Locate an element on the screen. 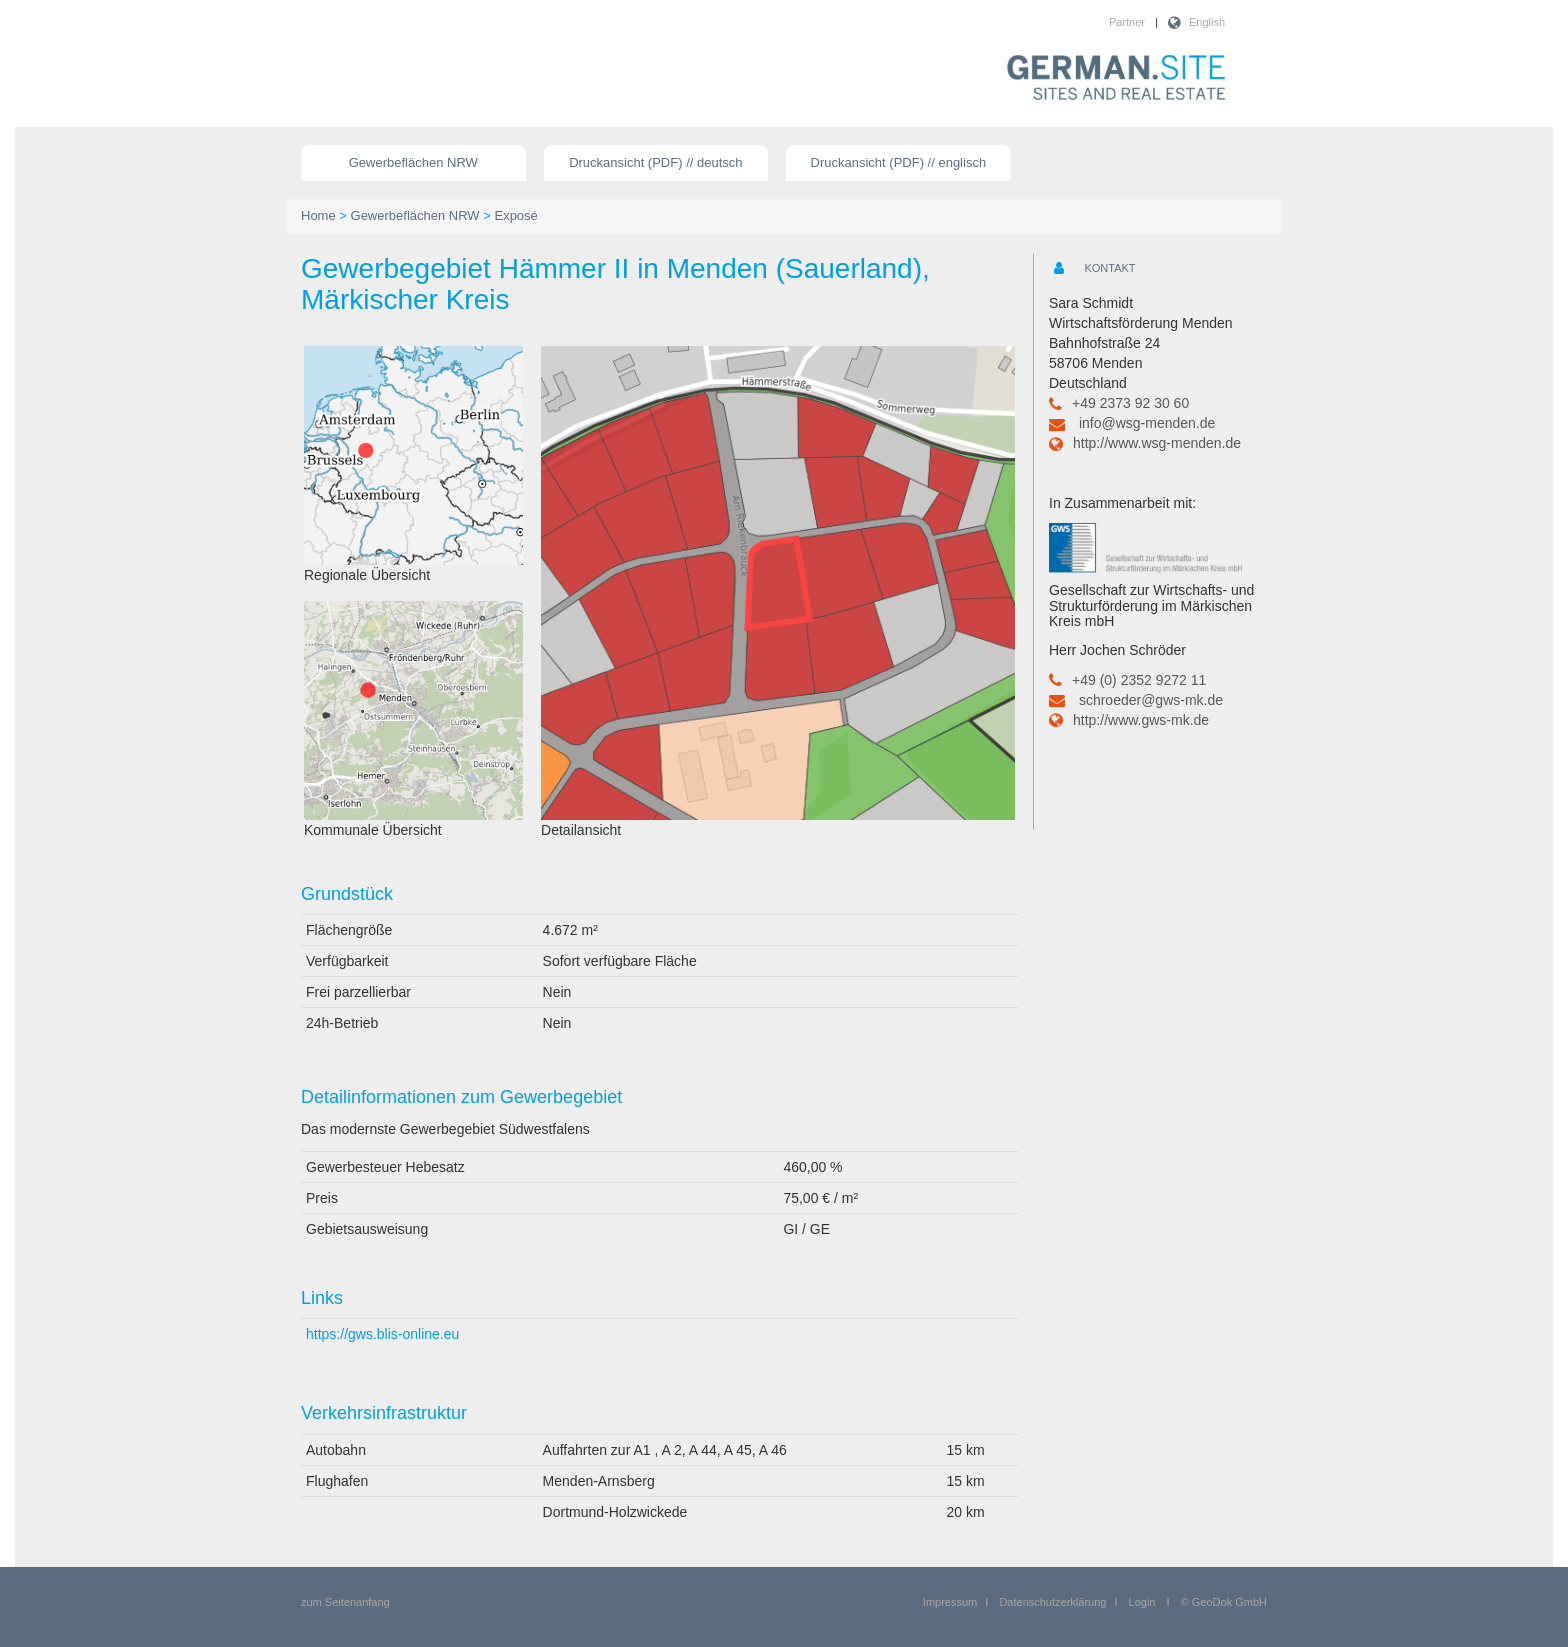 The image size is (1568, 1647). +49 (0) 2352 9272 11 is located at coordinates (1139, 680).